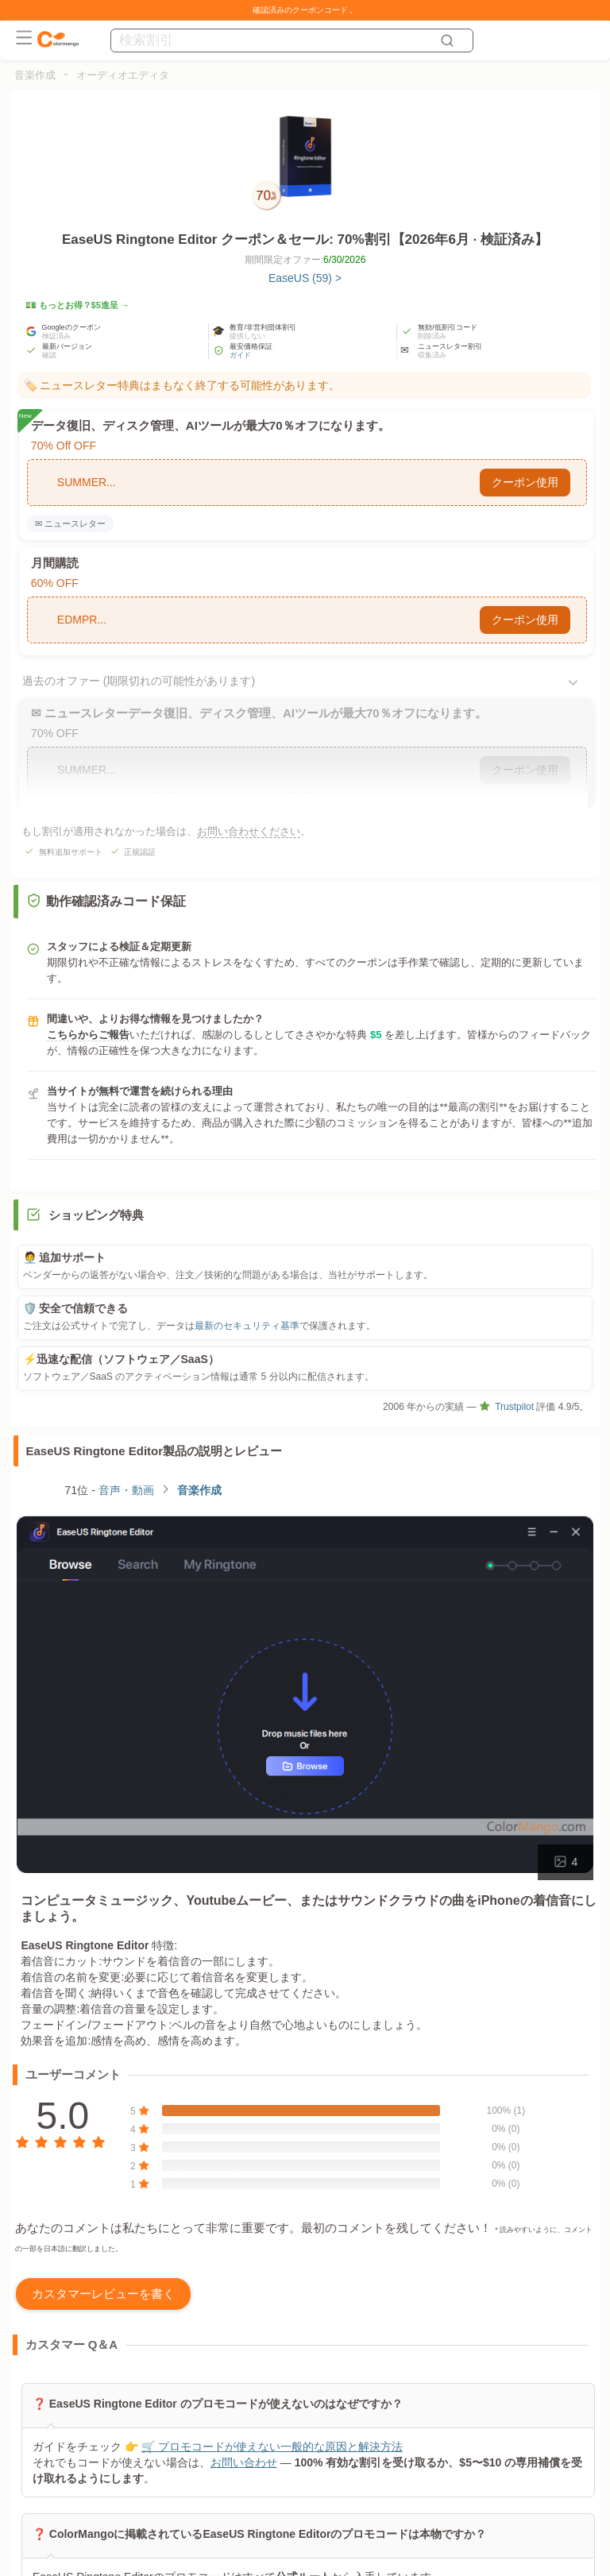  Describe the element at coordinates (247, 336) in the screenshot. I see `提供しない` at that location.